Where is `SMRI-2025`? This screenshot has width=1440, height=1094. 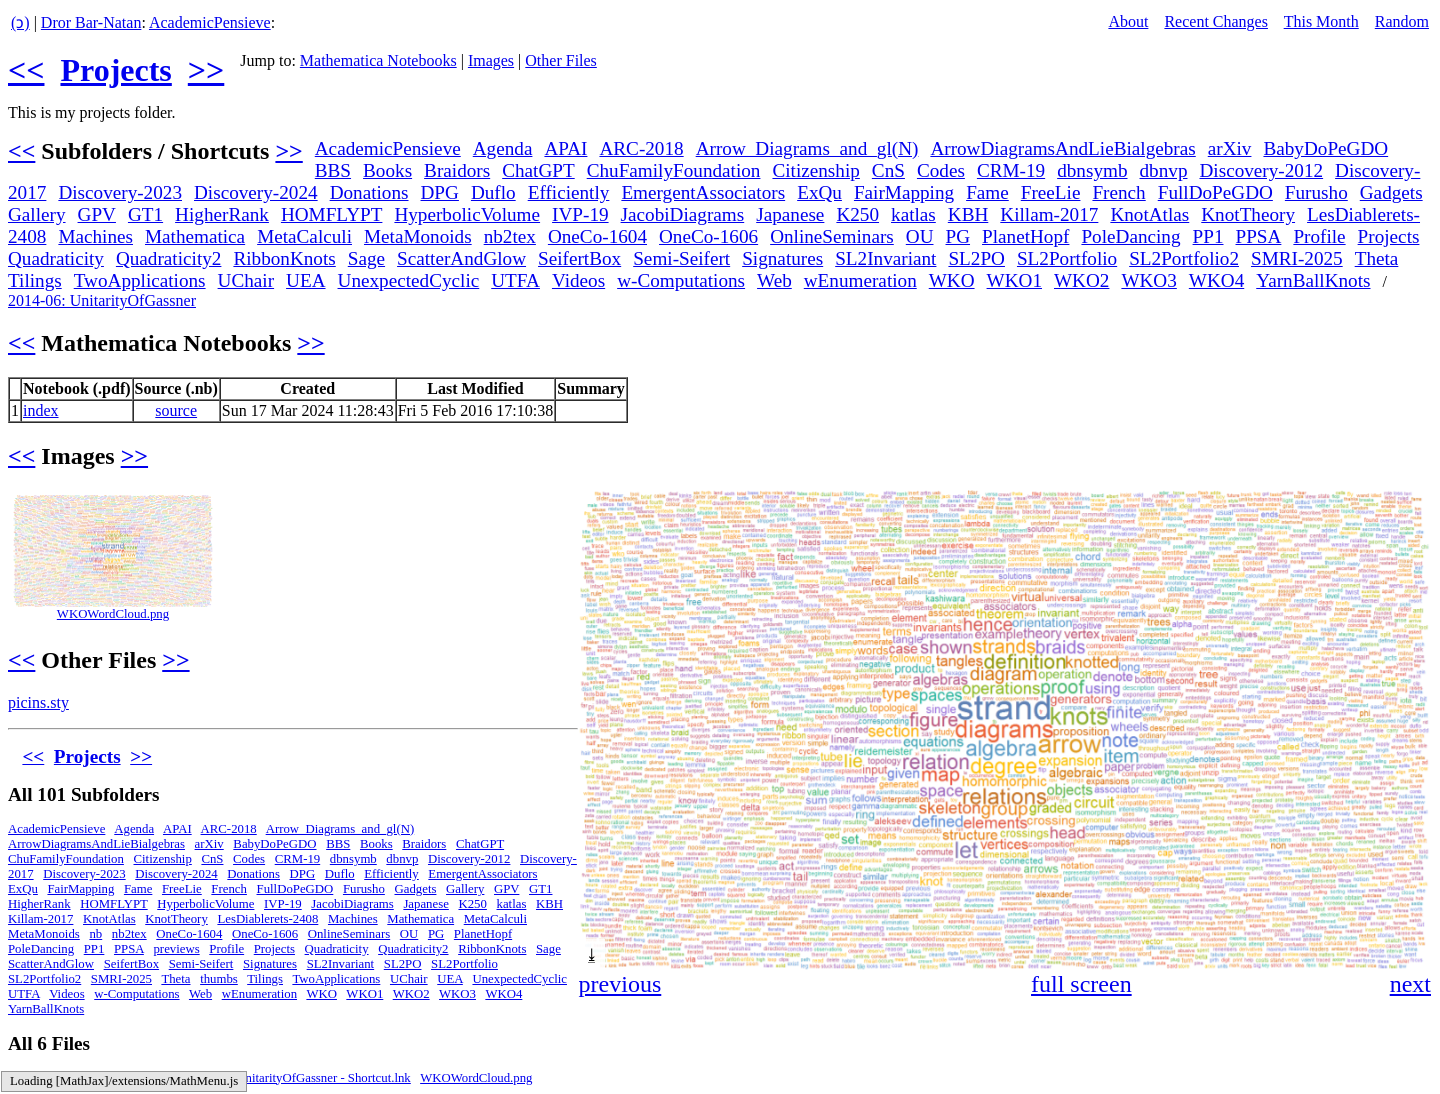 SMRI-2025 is located at coordinates (1297, 258).